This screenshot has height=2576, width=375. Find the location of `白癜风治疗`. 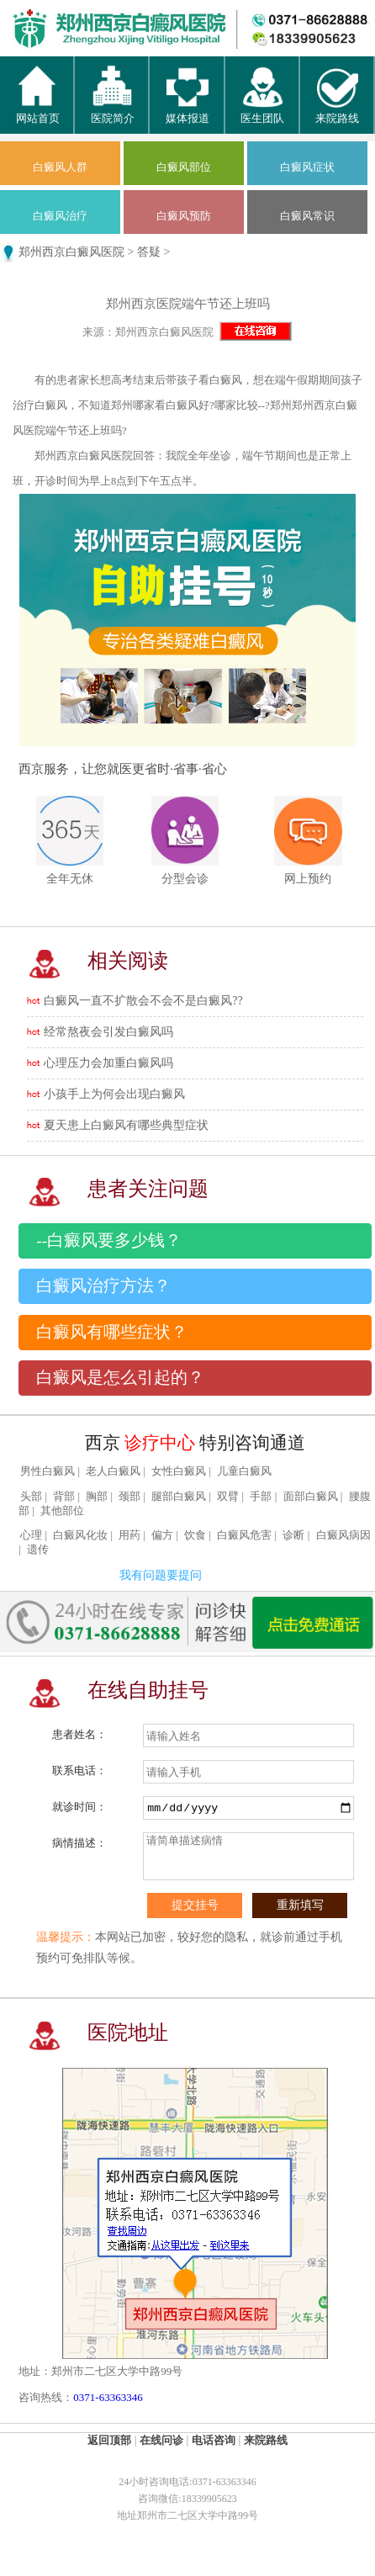

白癜风治疗 is located at coordinates (60, 215).